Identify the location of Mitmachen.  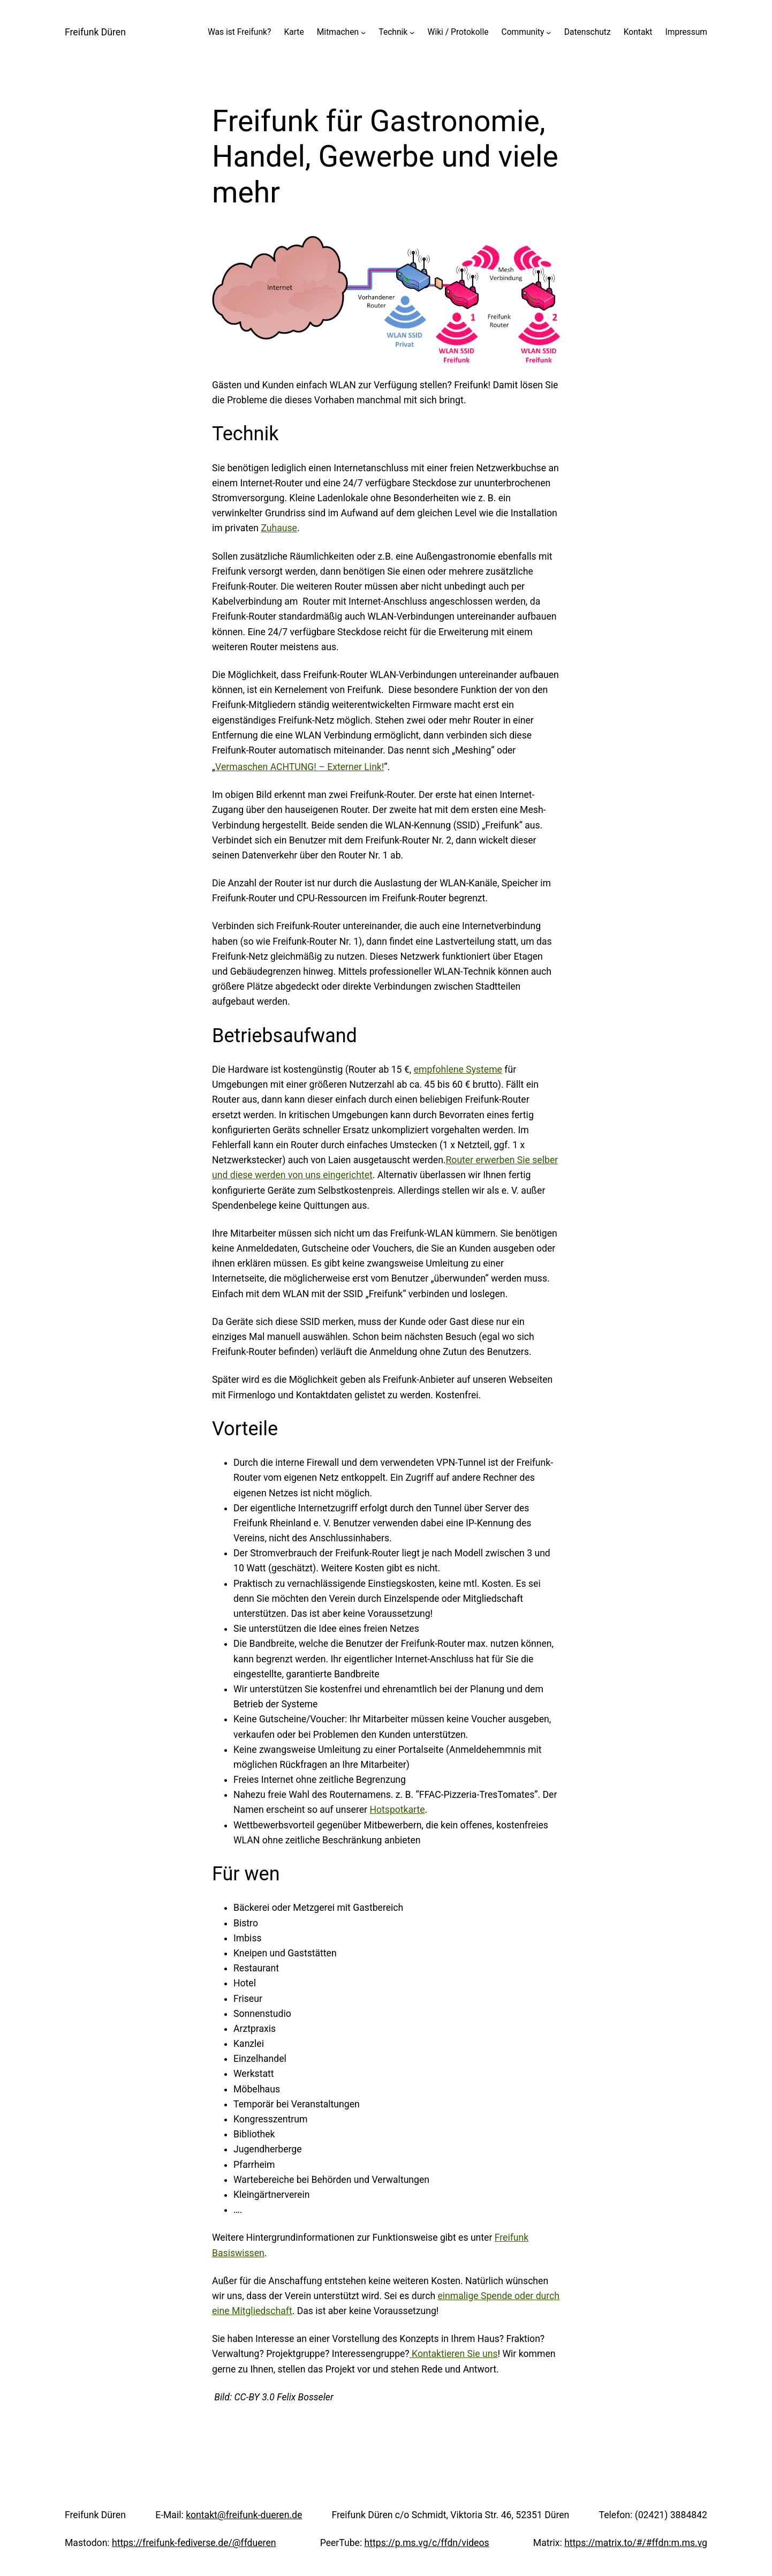
(338, 32).